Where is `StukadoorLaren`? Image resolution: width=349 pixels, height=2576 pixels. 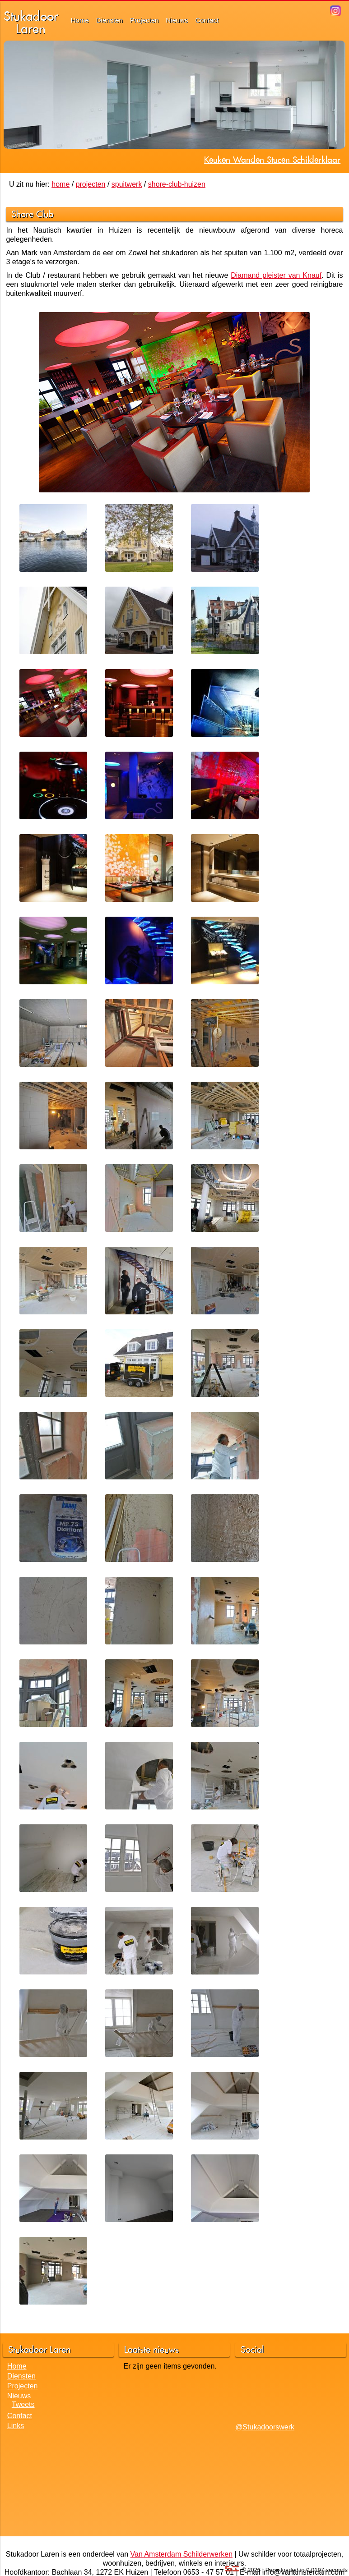
StukadoorLaren is located at coordinates (31, 22).